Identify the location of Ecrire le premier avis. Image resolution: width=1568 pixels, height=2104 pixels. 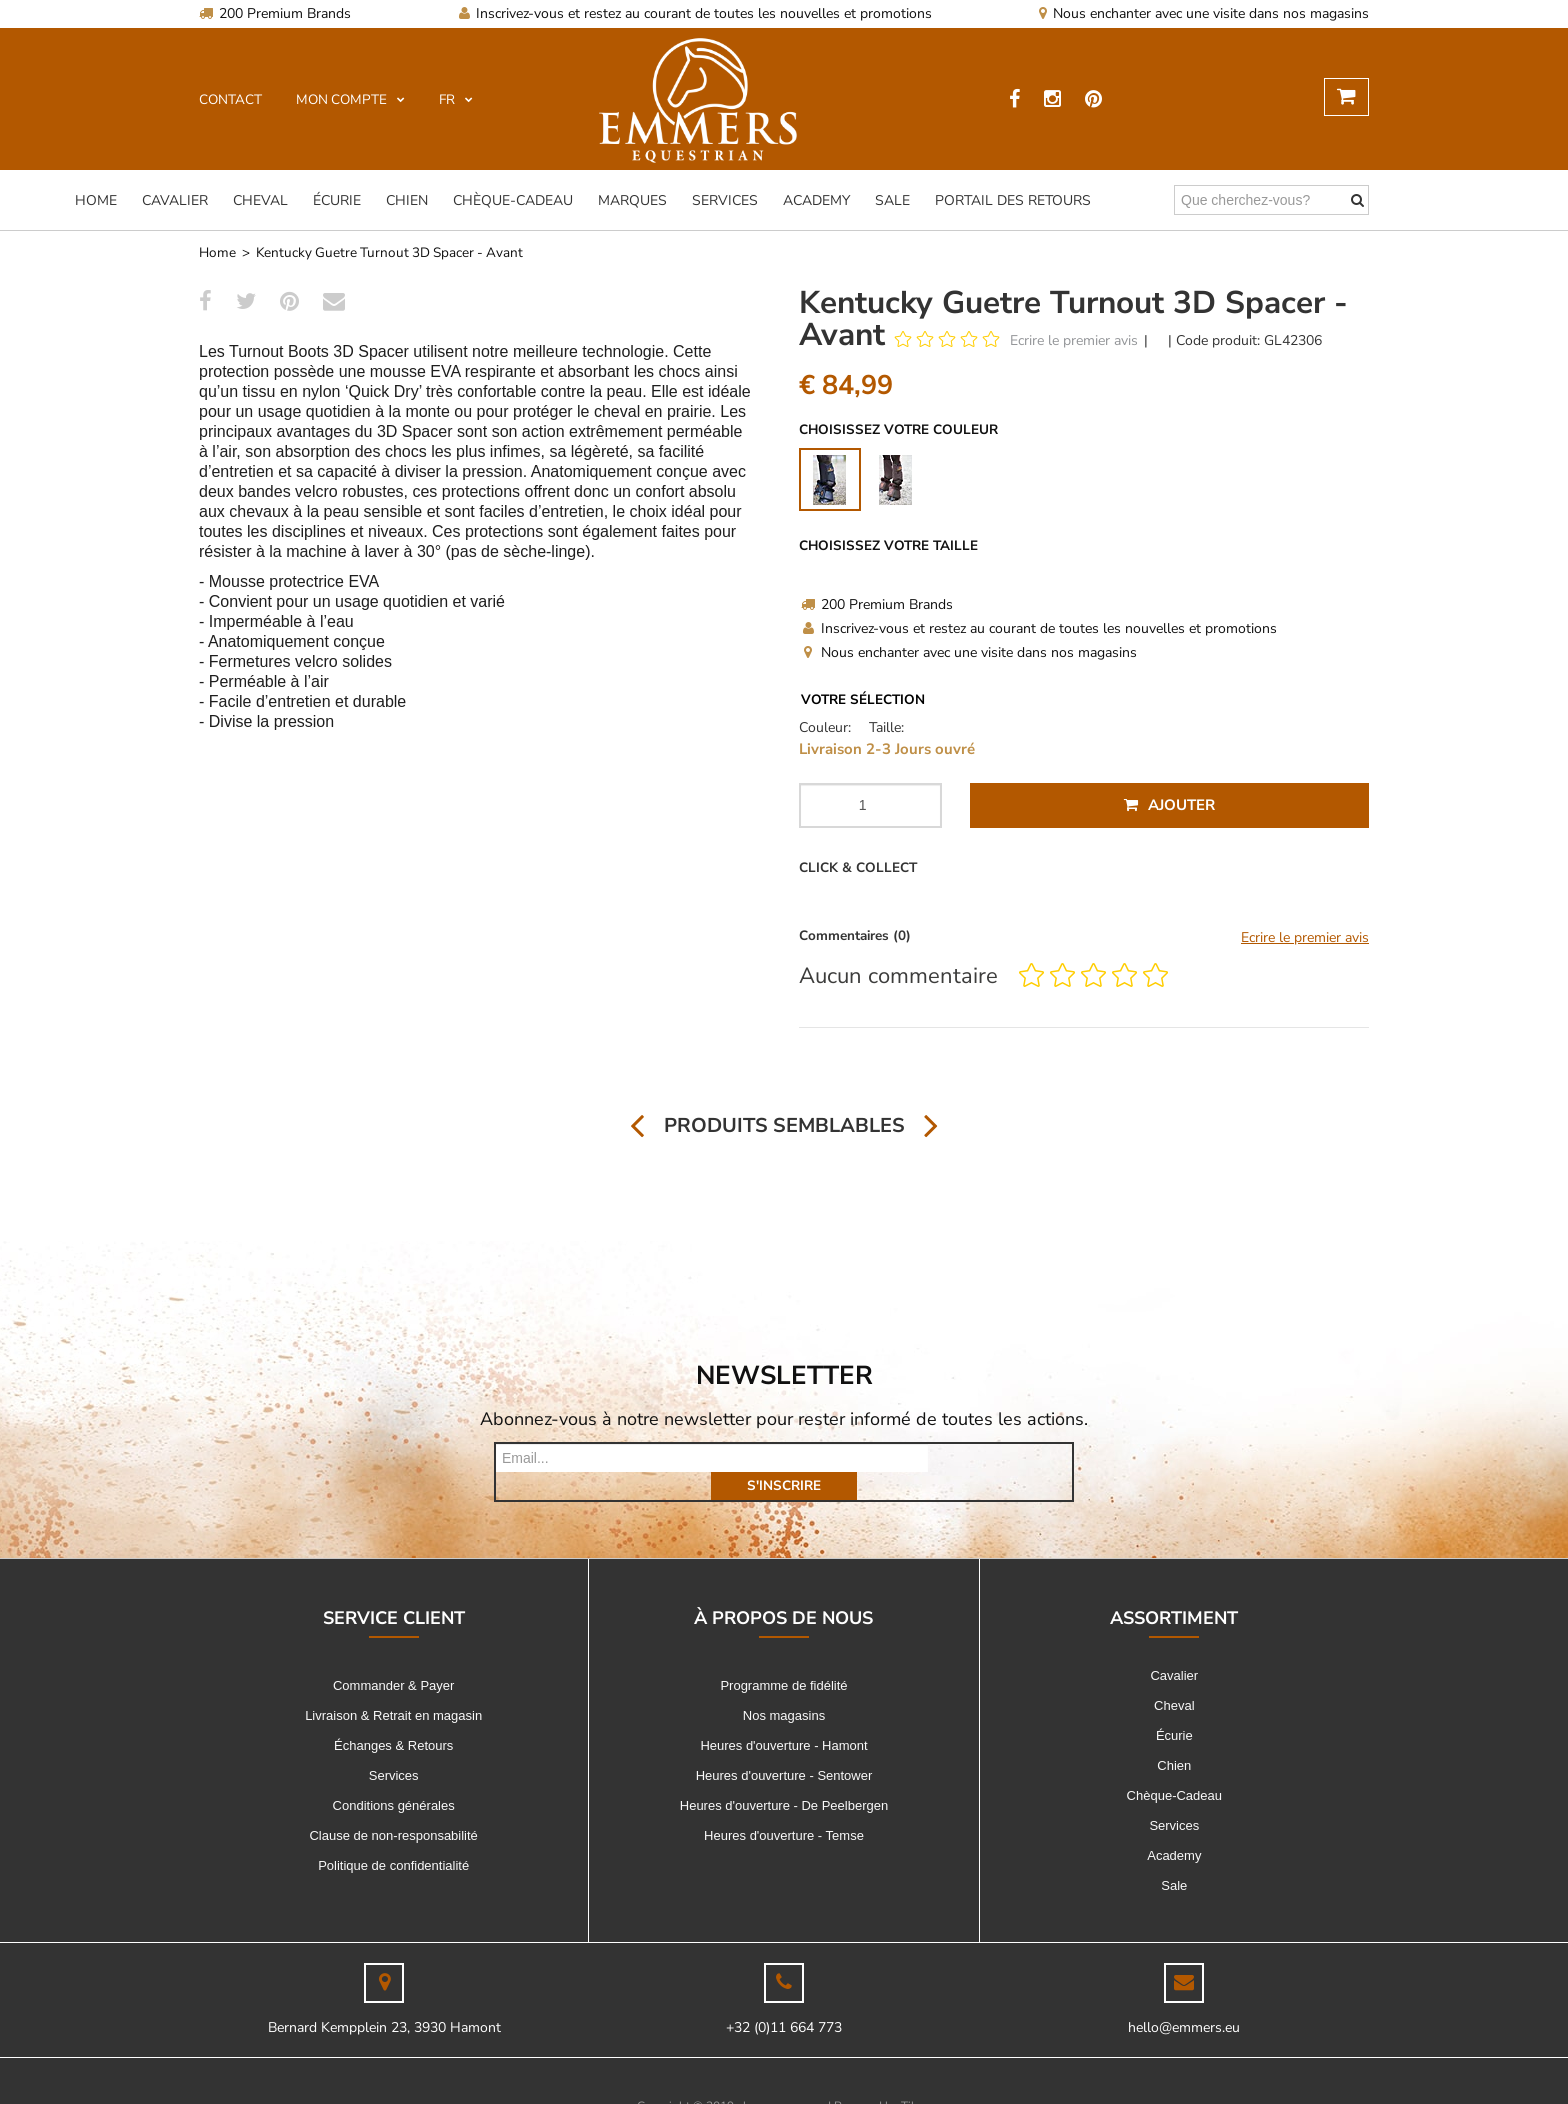
(1074, 340).